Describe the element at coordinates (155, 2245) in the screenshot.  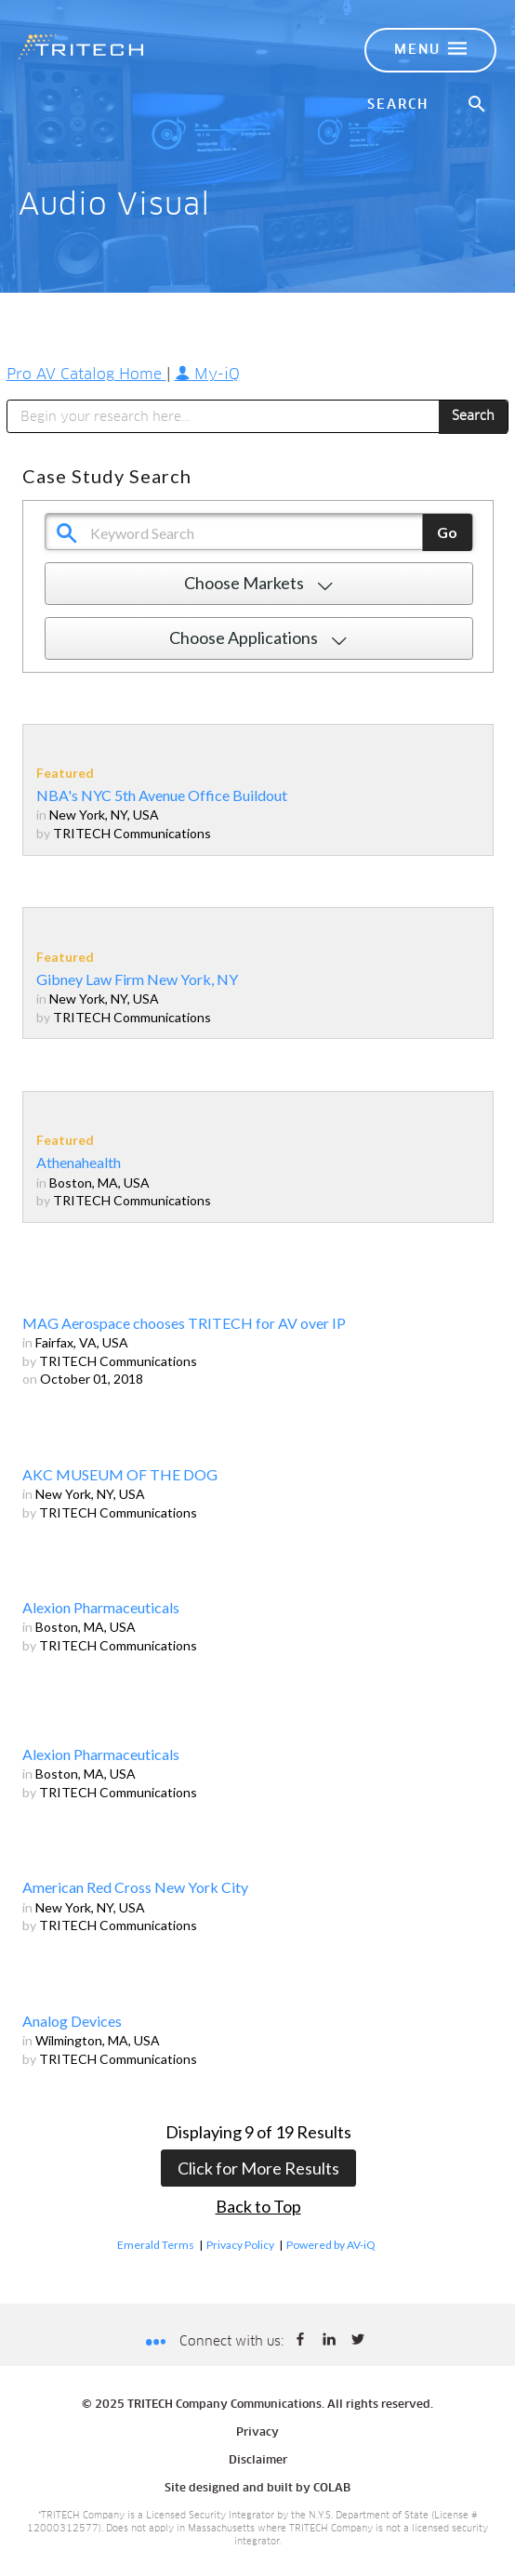
I see `Emerald Terms` at that location.